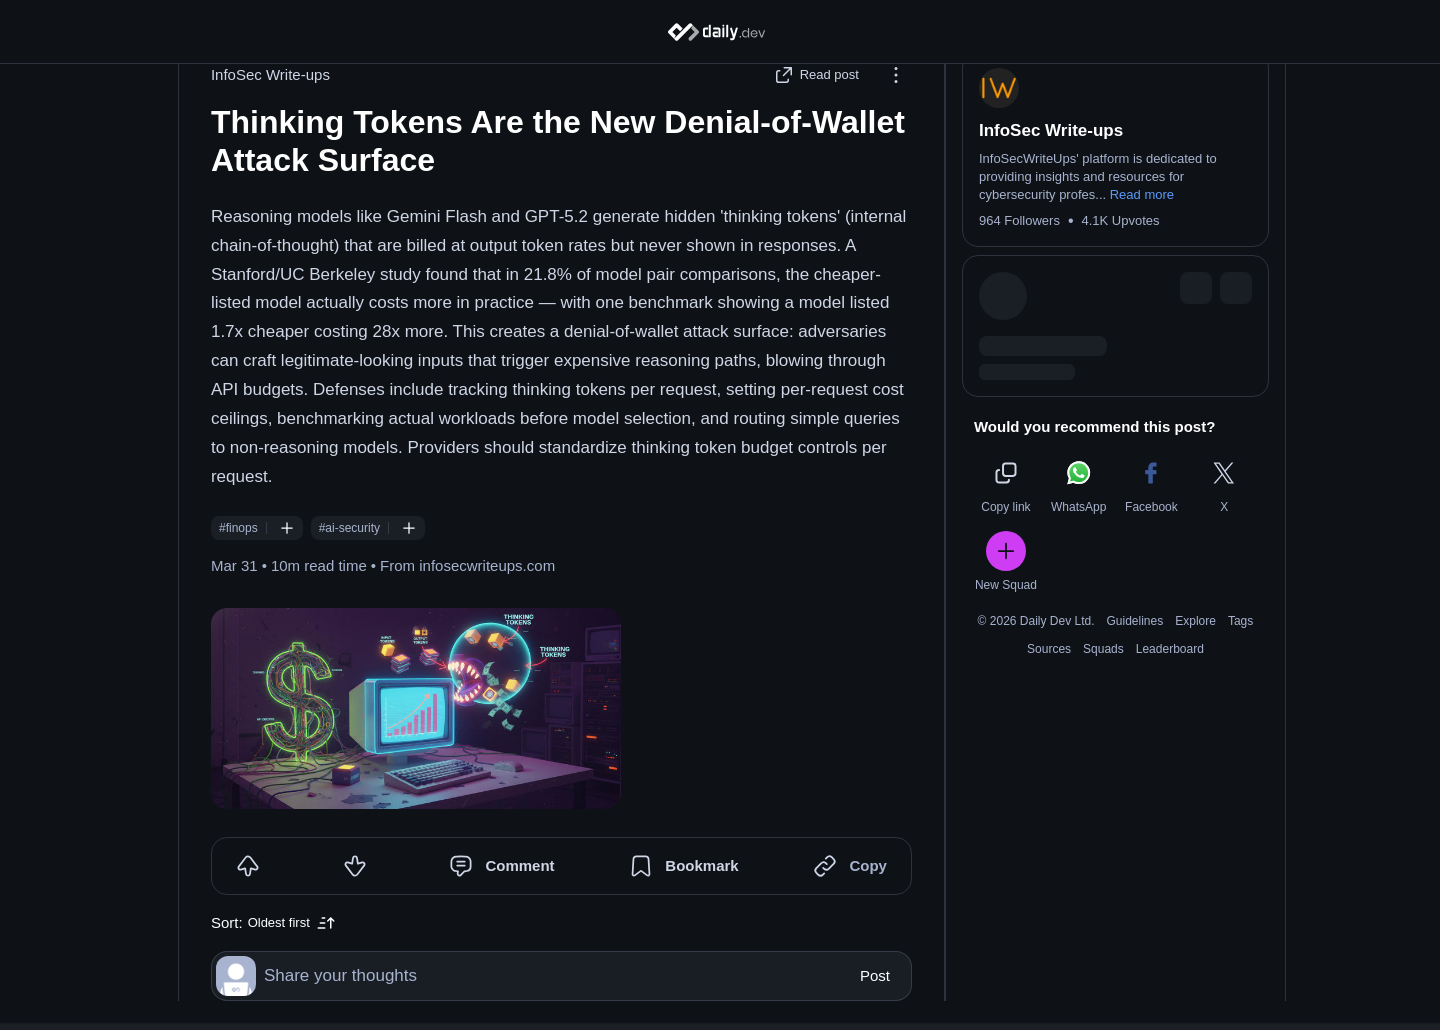  What do you see at coordinates (906, 104) in the screenshot?
I see `[Options]` at bounding box center [906, 104].